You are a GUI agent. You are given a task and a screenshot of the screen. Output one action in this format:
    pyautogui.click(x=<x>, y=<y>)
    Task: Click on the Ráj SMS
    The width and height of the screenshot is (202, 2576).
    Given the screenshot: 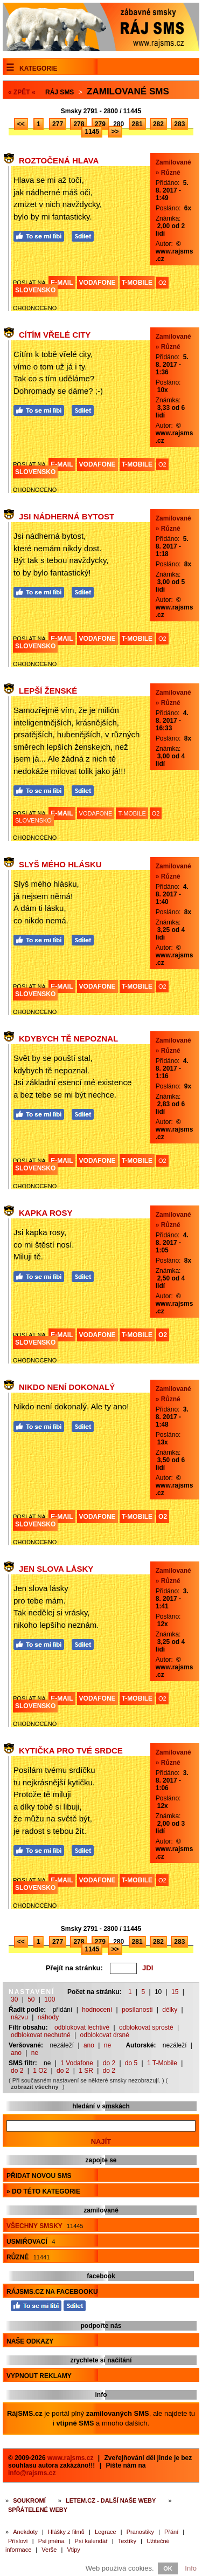 What is the action you would take?
    pyautogui.click(x=59, y=92)
    